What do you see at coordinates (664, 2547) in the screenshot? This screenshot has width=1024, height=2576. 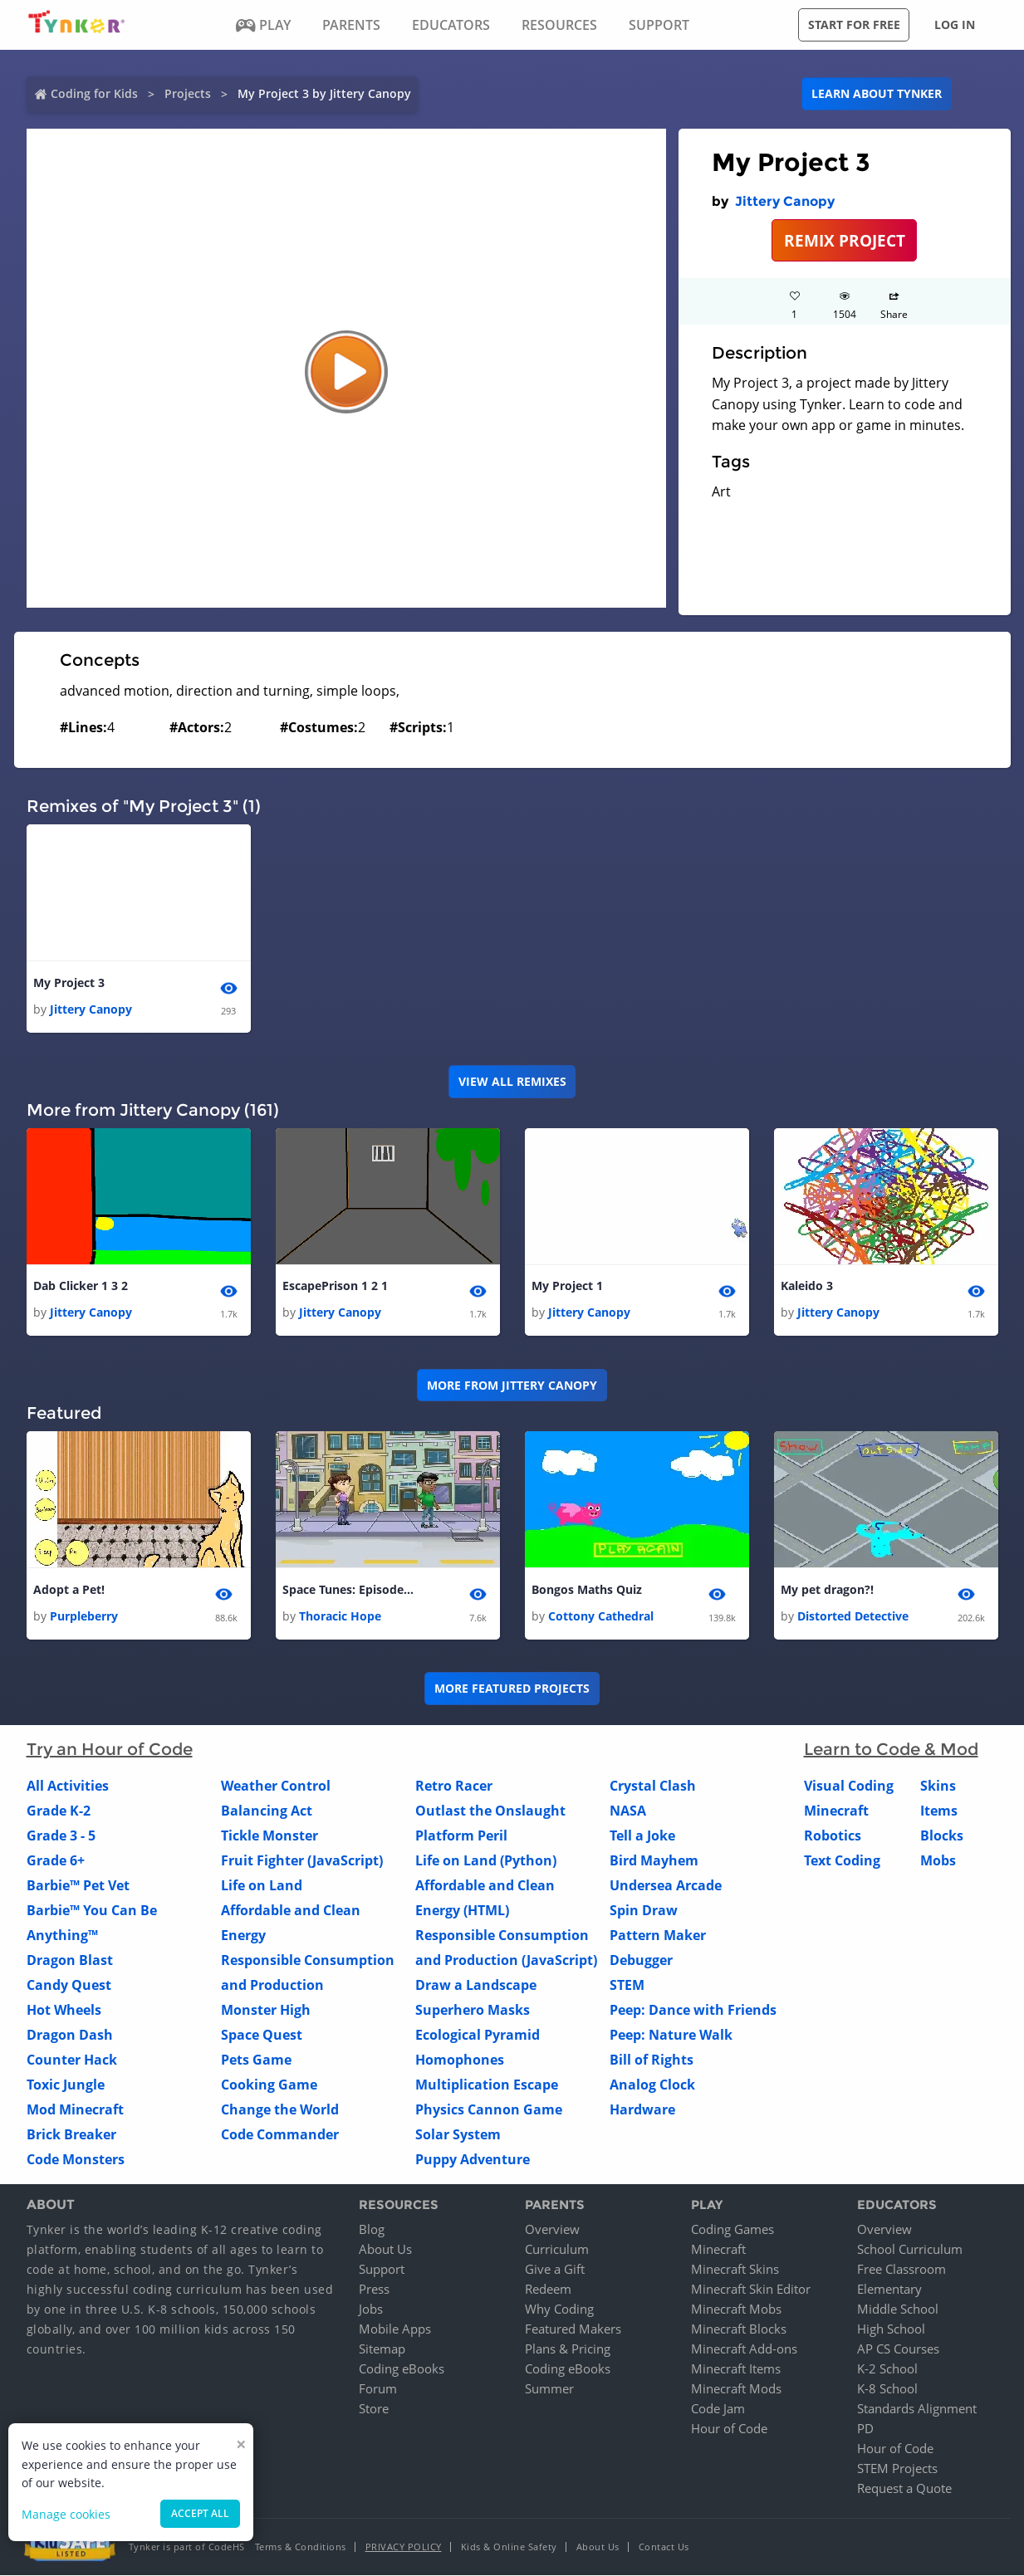 I see `Contact Us` at bounding box center [664, 2547].